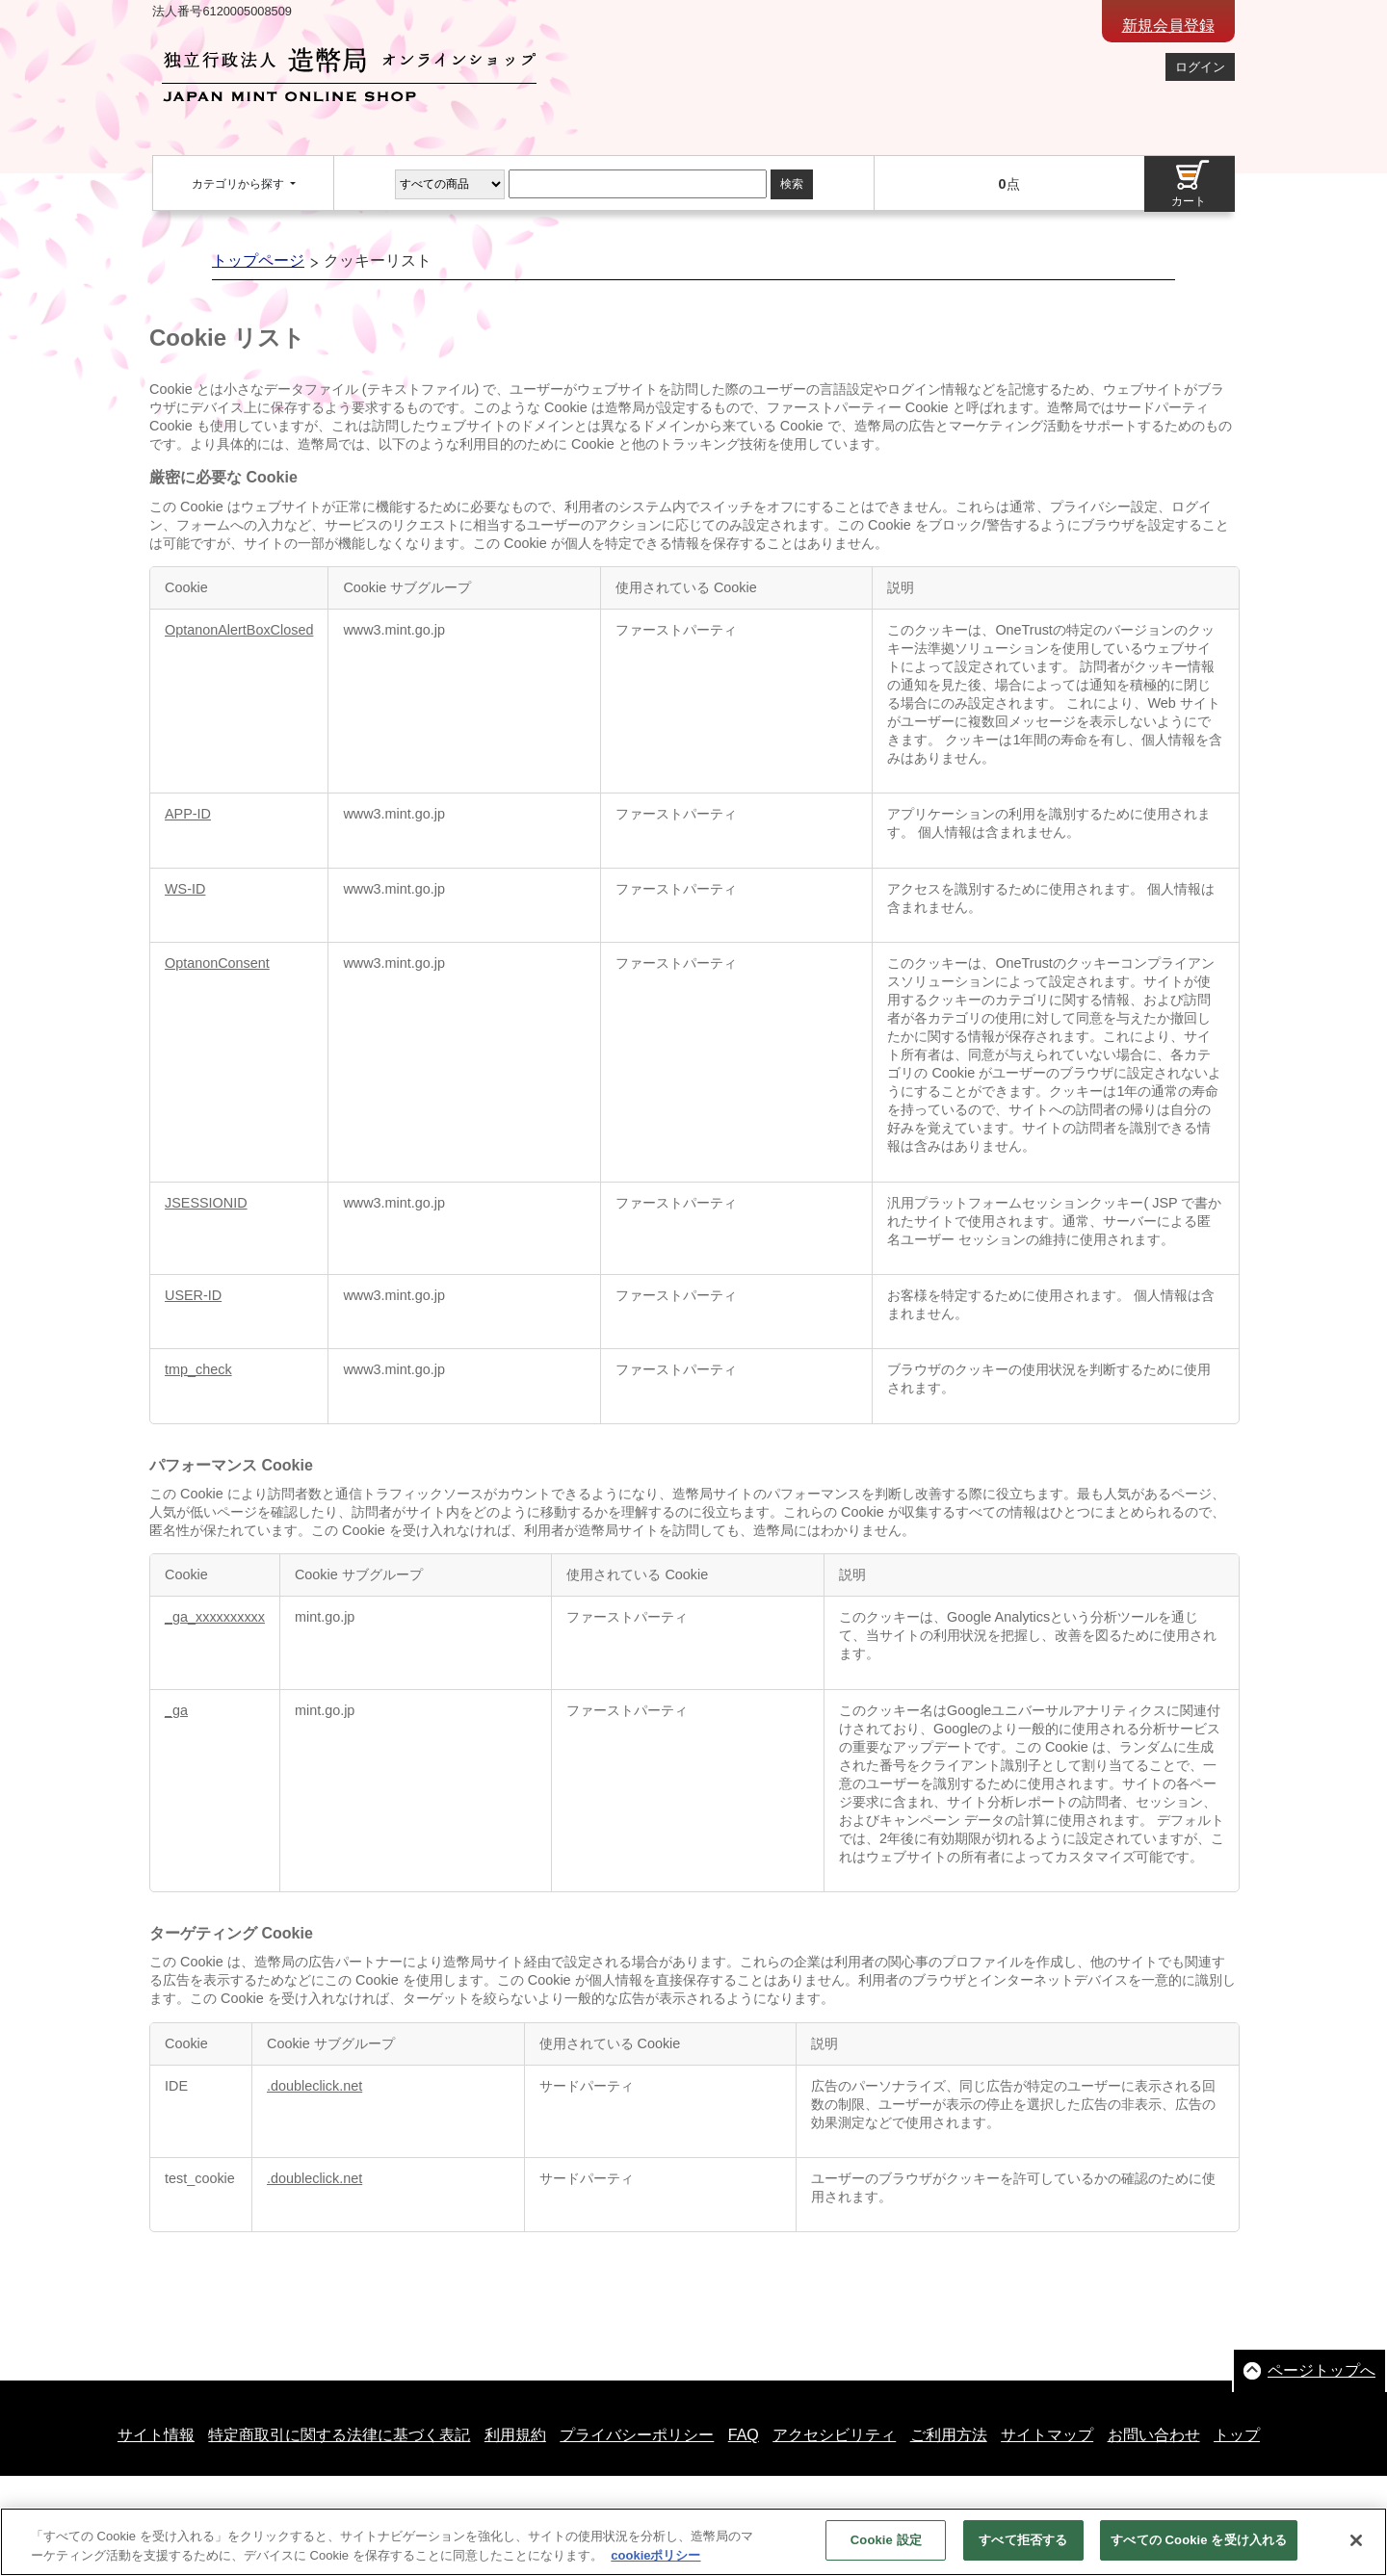 This screenshot has height=2576, width=1387. Describe the element at coordinates (239, 184) in the screenshot. I see `カテゴリから探す` at that location.